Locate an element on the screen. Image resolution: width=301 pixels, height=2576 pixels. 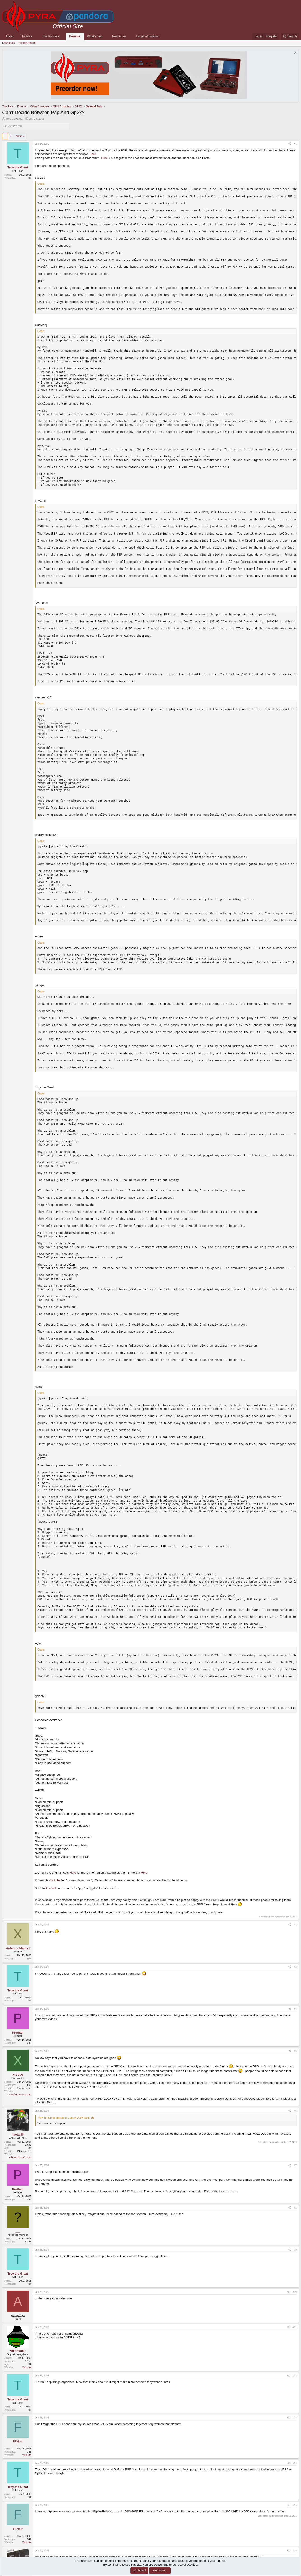
Legal Information is located at coordinates (148, 36).